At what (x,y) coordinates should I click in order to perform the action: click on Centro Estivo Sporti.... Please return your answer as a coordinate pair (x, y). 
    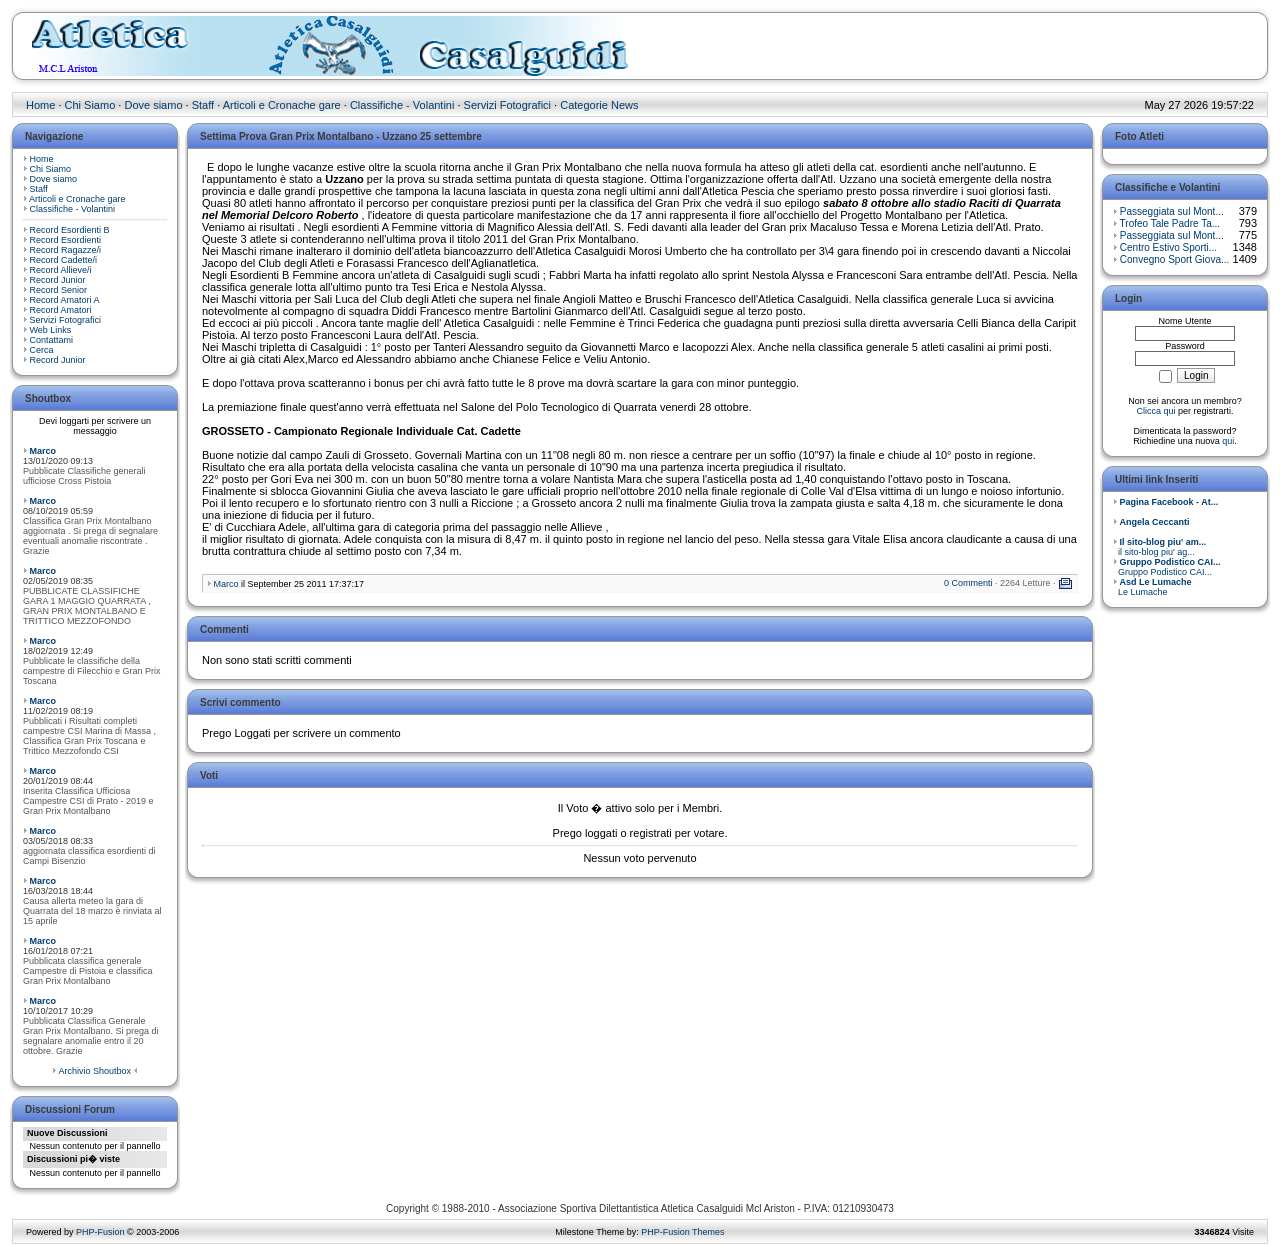
    Looking at the image, I should click on (1168, 247).